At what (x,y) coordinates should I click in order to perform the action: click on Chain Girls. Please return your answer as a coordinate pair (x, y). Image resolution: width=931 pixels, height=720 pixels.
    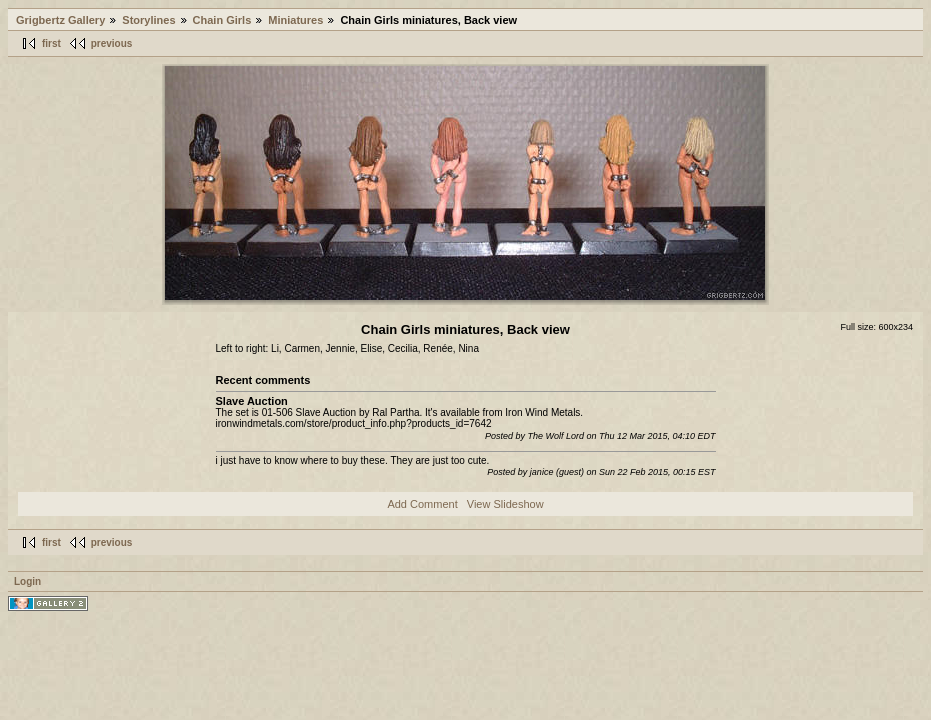
    Looking at the image, I should click on (222, 20).